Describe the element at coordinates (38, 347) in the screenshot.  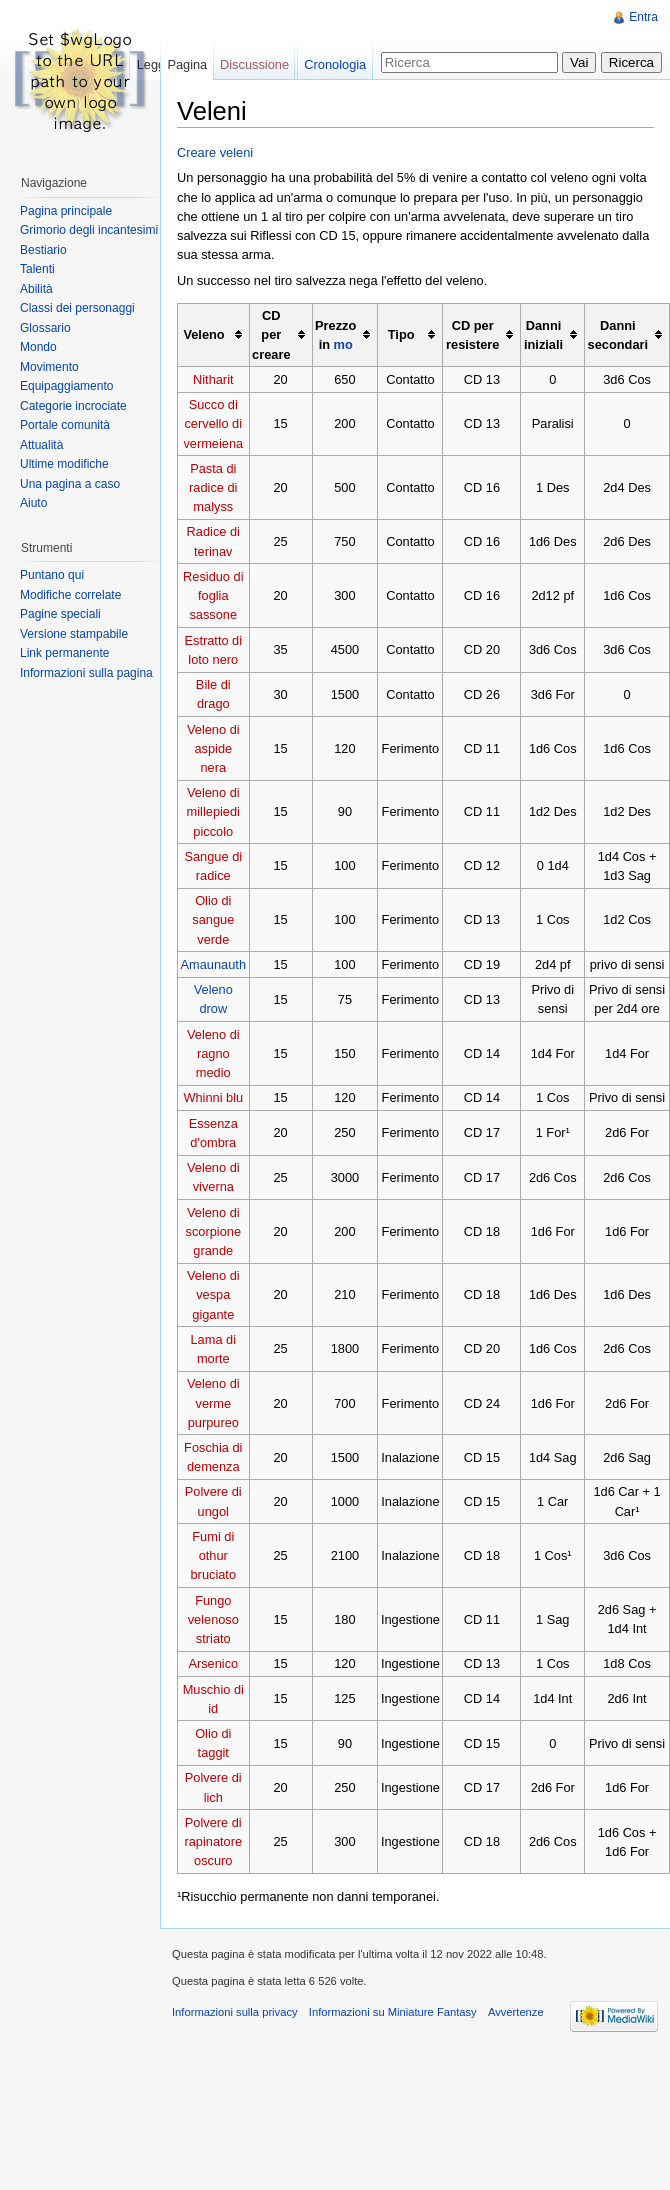
I see `Mondo` at that location.